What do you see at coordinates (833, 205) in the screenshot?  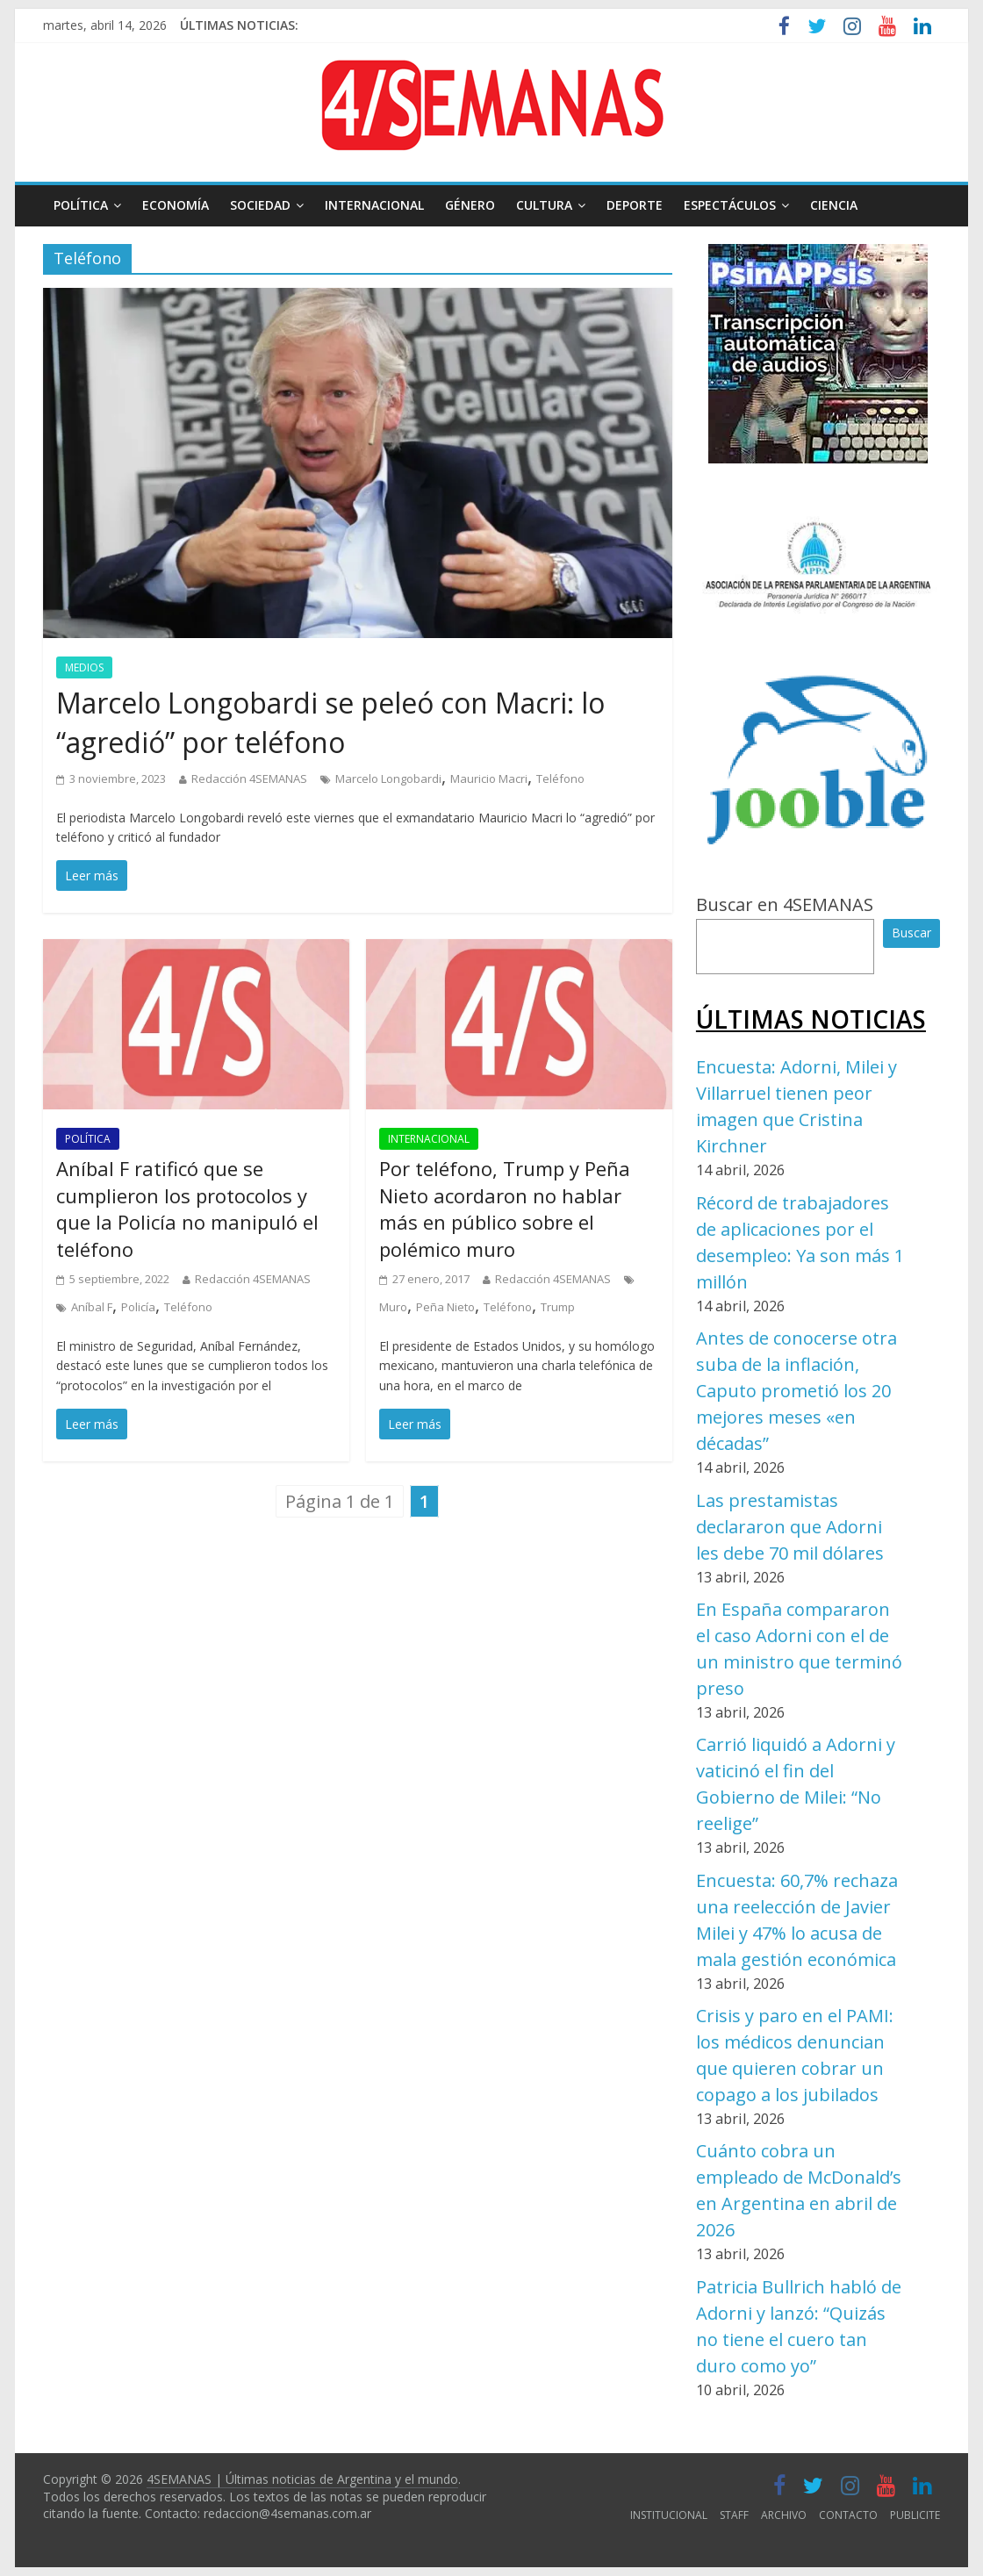 I see `CIENCIA` at bounding box center [833, 205].